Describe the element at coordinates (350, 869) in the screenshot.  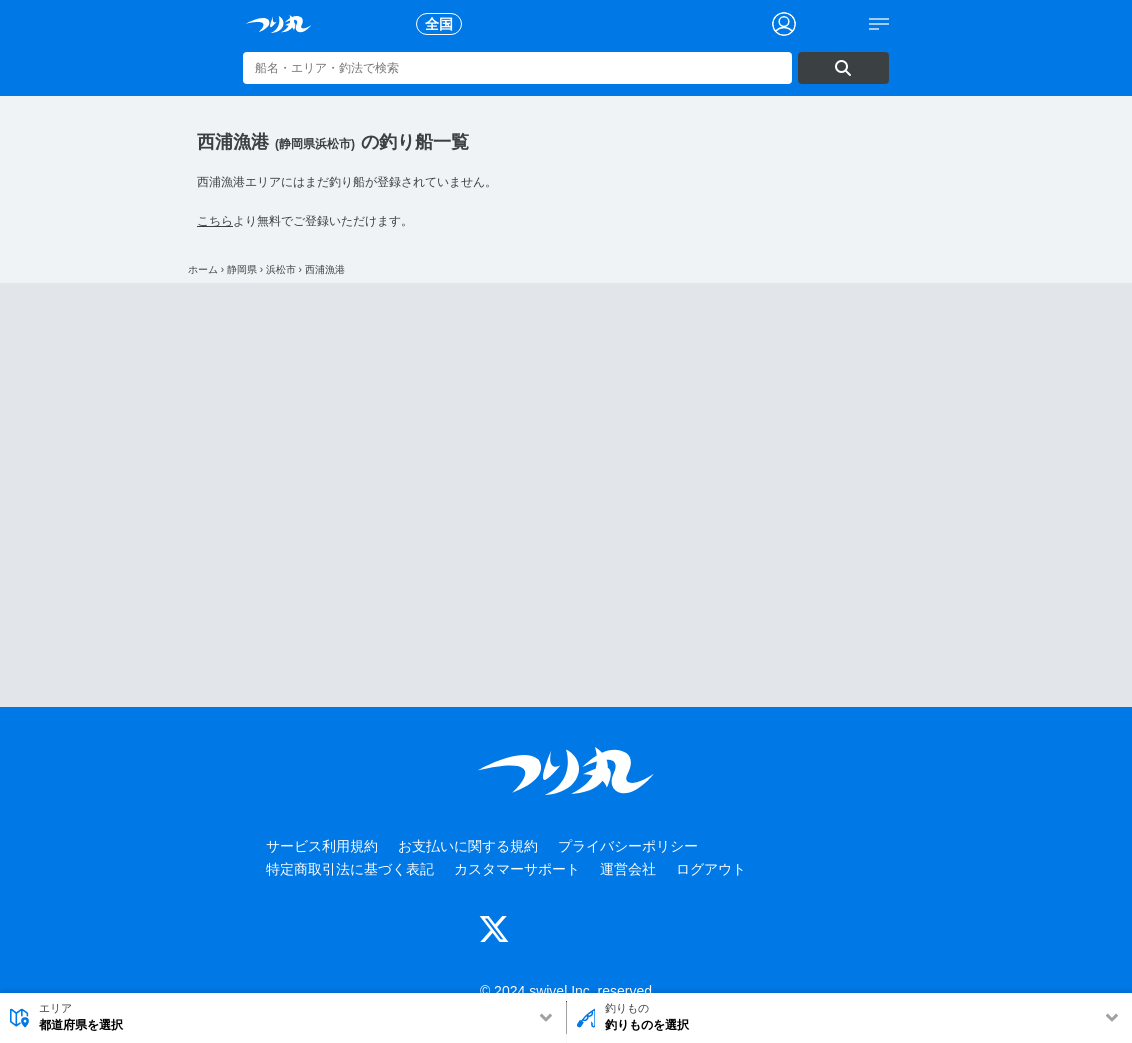
I see `特定商取引法に基づく表記` at that location.